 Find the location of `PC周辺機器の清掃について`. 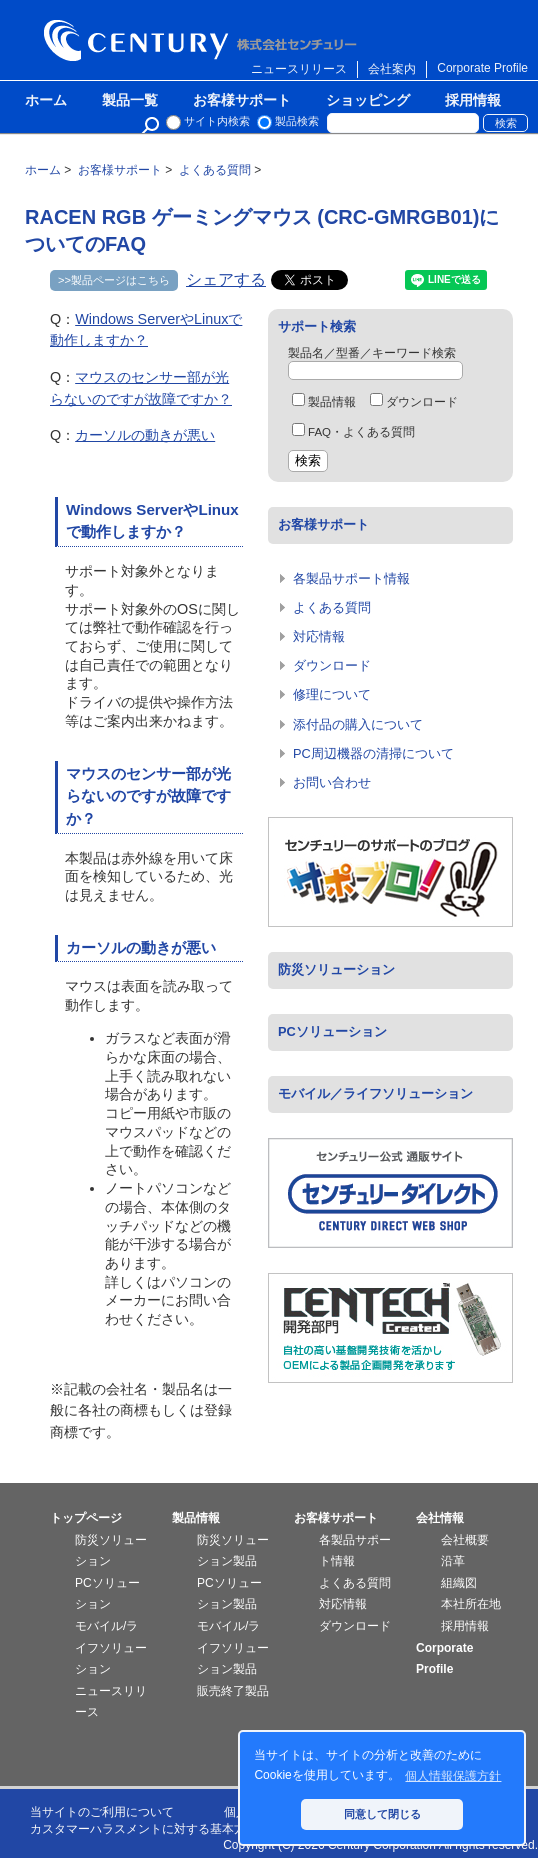

PC周辺機器の清掃について is located at coordinates (373, 753).